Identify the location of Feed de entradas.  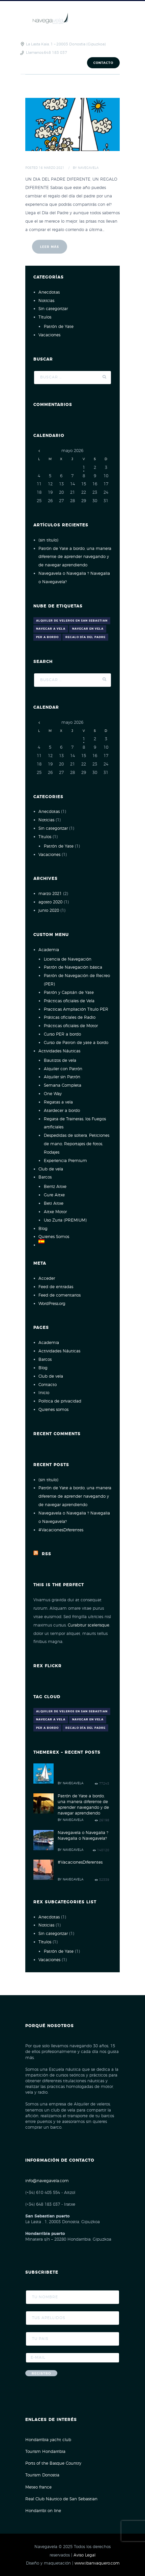
(55, 1287).